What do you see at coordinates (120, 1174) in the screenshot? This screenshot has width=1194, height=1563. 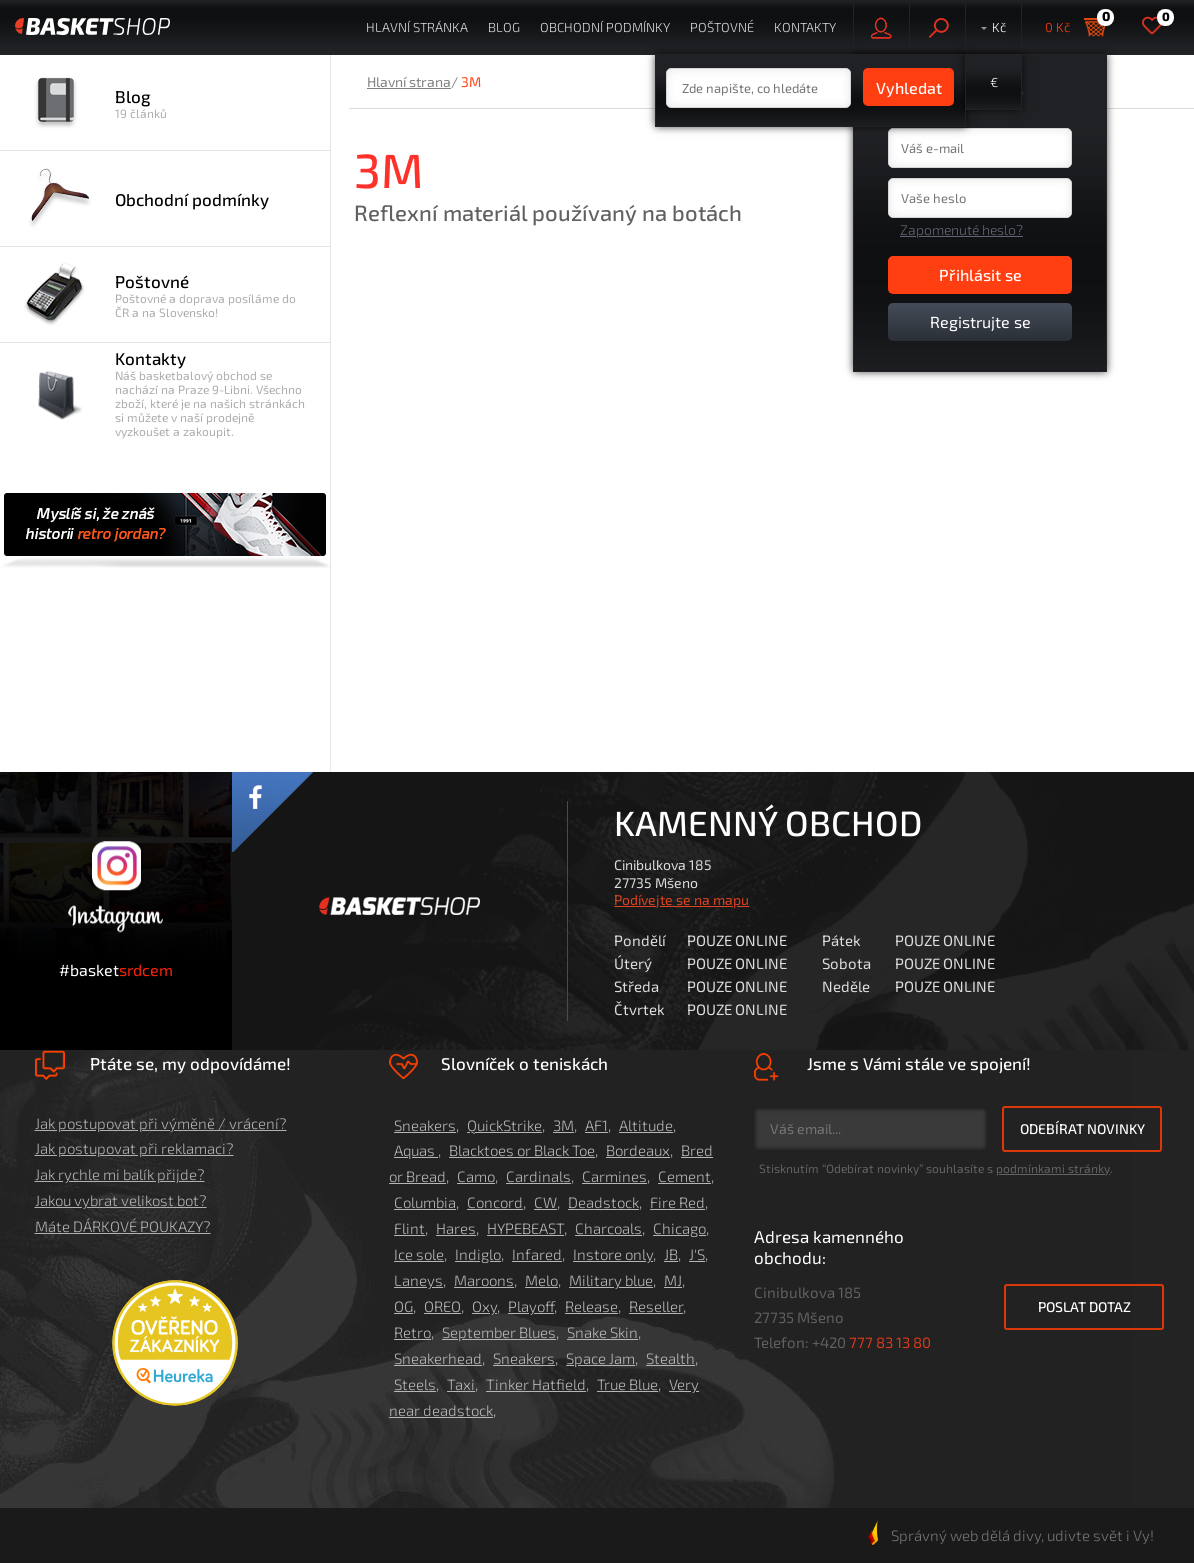 I see `Jak rychle mi balík přijde?` at bounding box center [120, 1174].